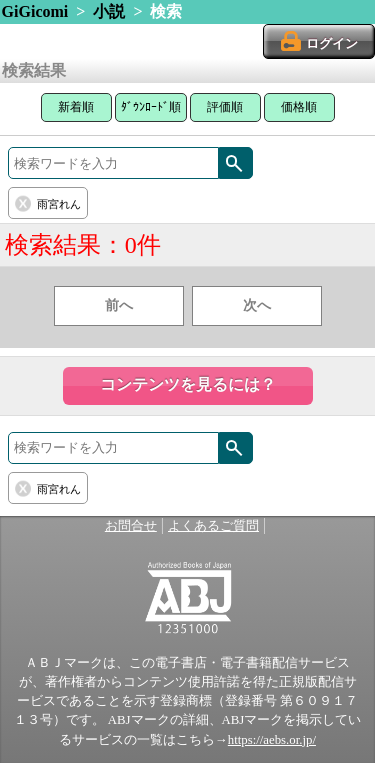 Image resolution: width=375 pixels, height=763 pixels. What do you see at coordinates (109, 11) in the screenshot?
I see `小説` at bounding box center [109, 11].